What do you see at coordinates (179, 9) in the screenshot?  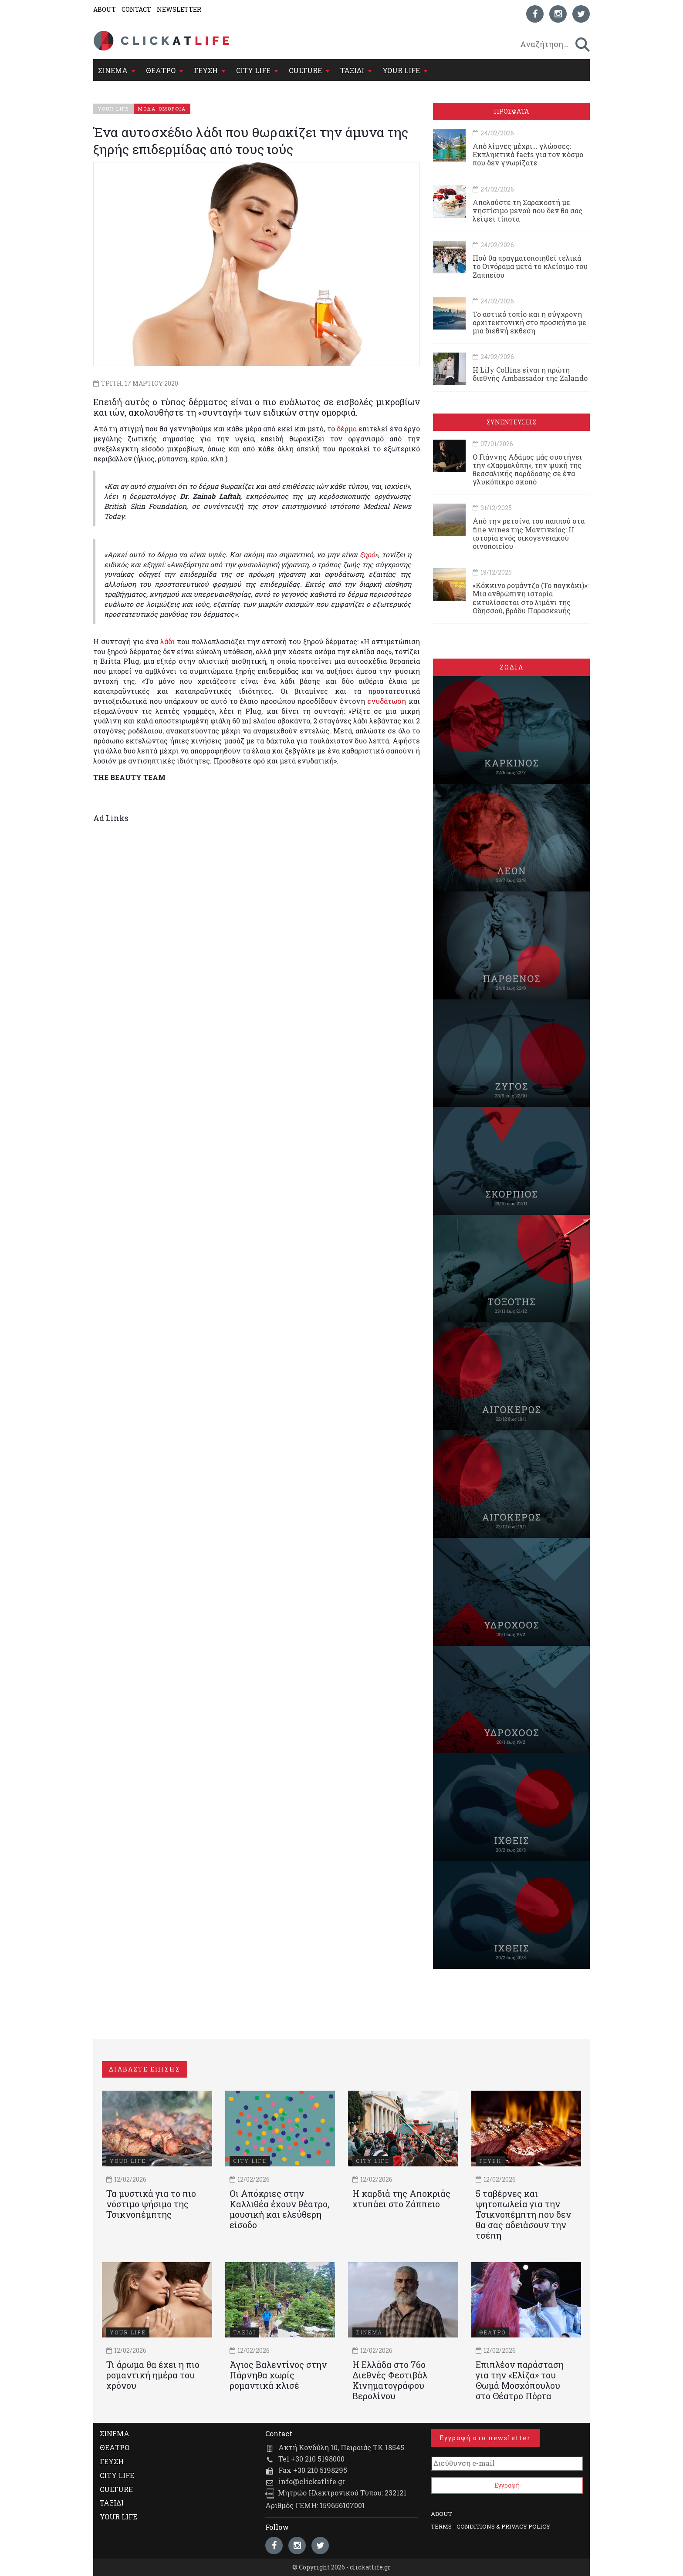 I see `NEWSLETTER` at bounding box center [179, 9].